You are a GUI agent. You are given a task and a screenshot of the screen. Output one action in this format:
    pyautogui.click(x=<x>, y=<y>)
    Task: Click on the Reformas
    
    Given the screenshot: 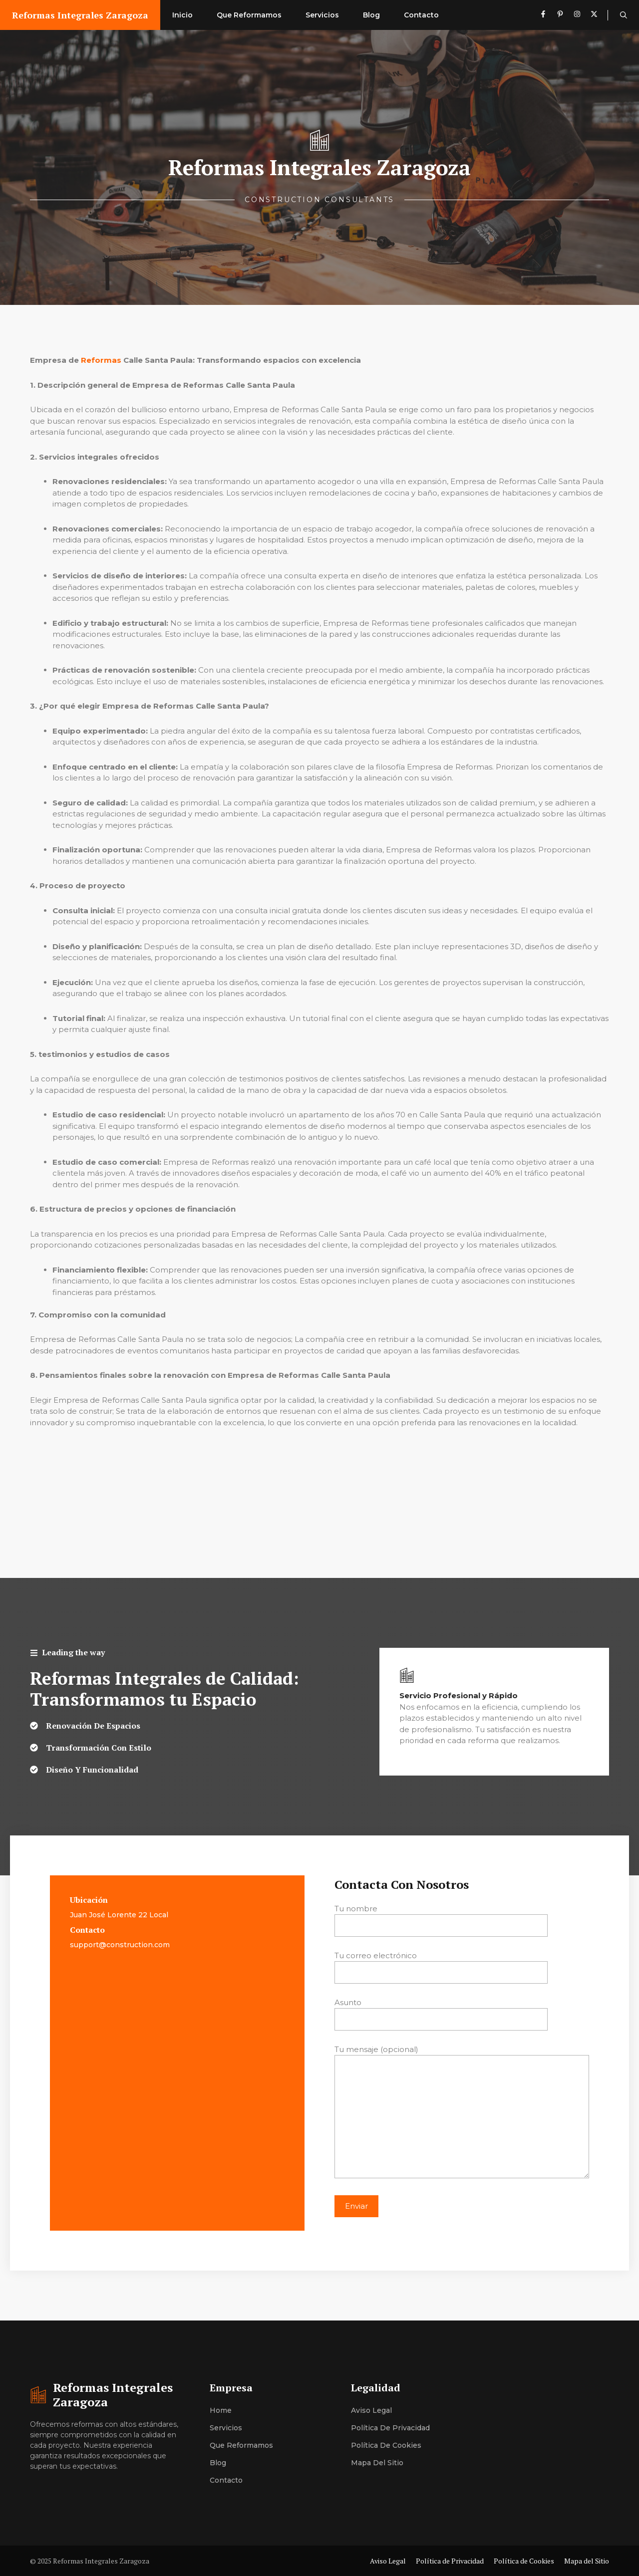 What is the action you would take?
    pyautogui.click(x=101, y=360)
    